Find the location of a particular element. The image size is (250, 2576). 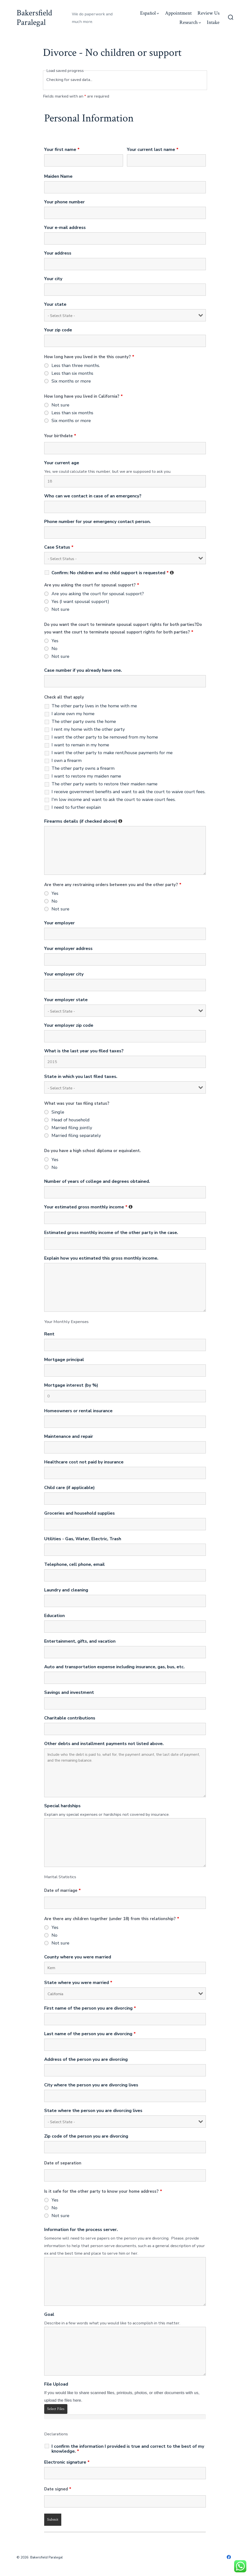

Mortgage interest (by %) is located at coordinates (71, 1385).